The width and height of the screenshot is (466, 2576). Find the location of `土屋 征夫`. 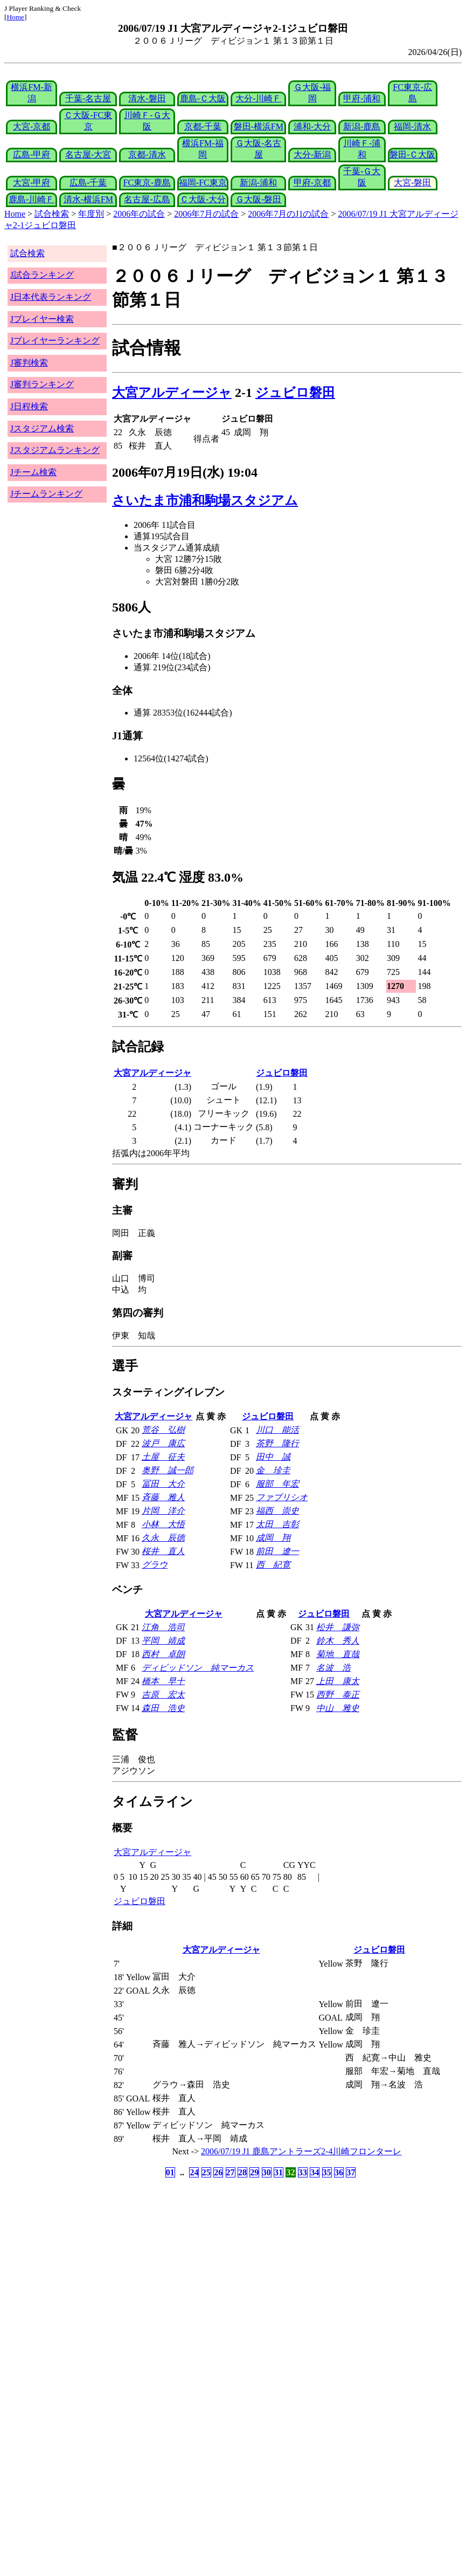

土屋 征夫 is located at coordinates (163, 1456).